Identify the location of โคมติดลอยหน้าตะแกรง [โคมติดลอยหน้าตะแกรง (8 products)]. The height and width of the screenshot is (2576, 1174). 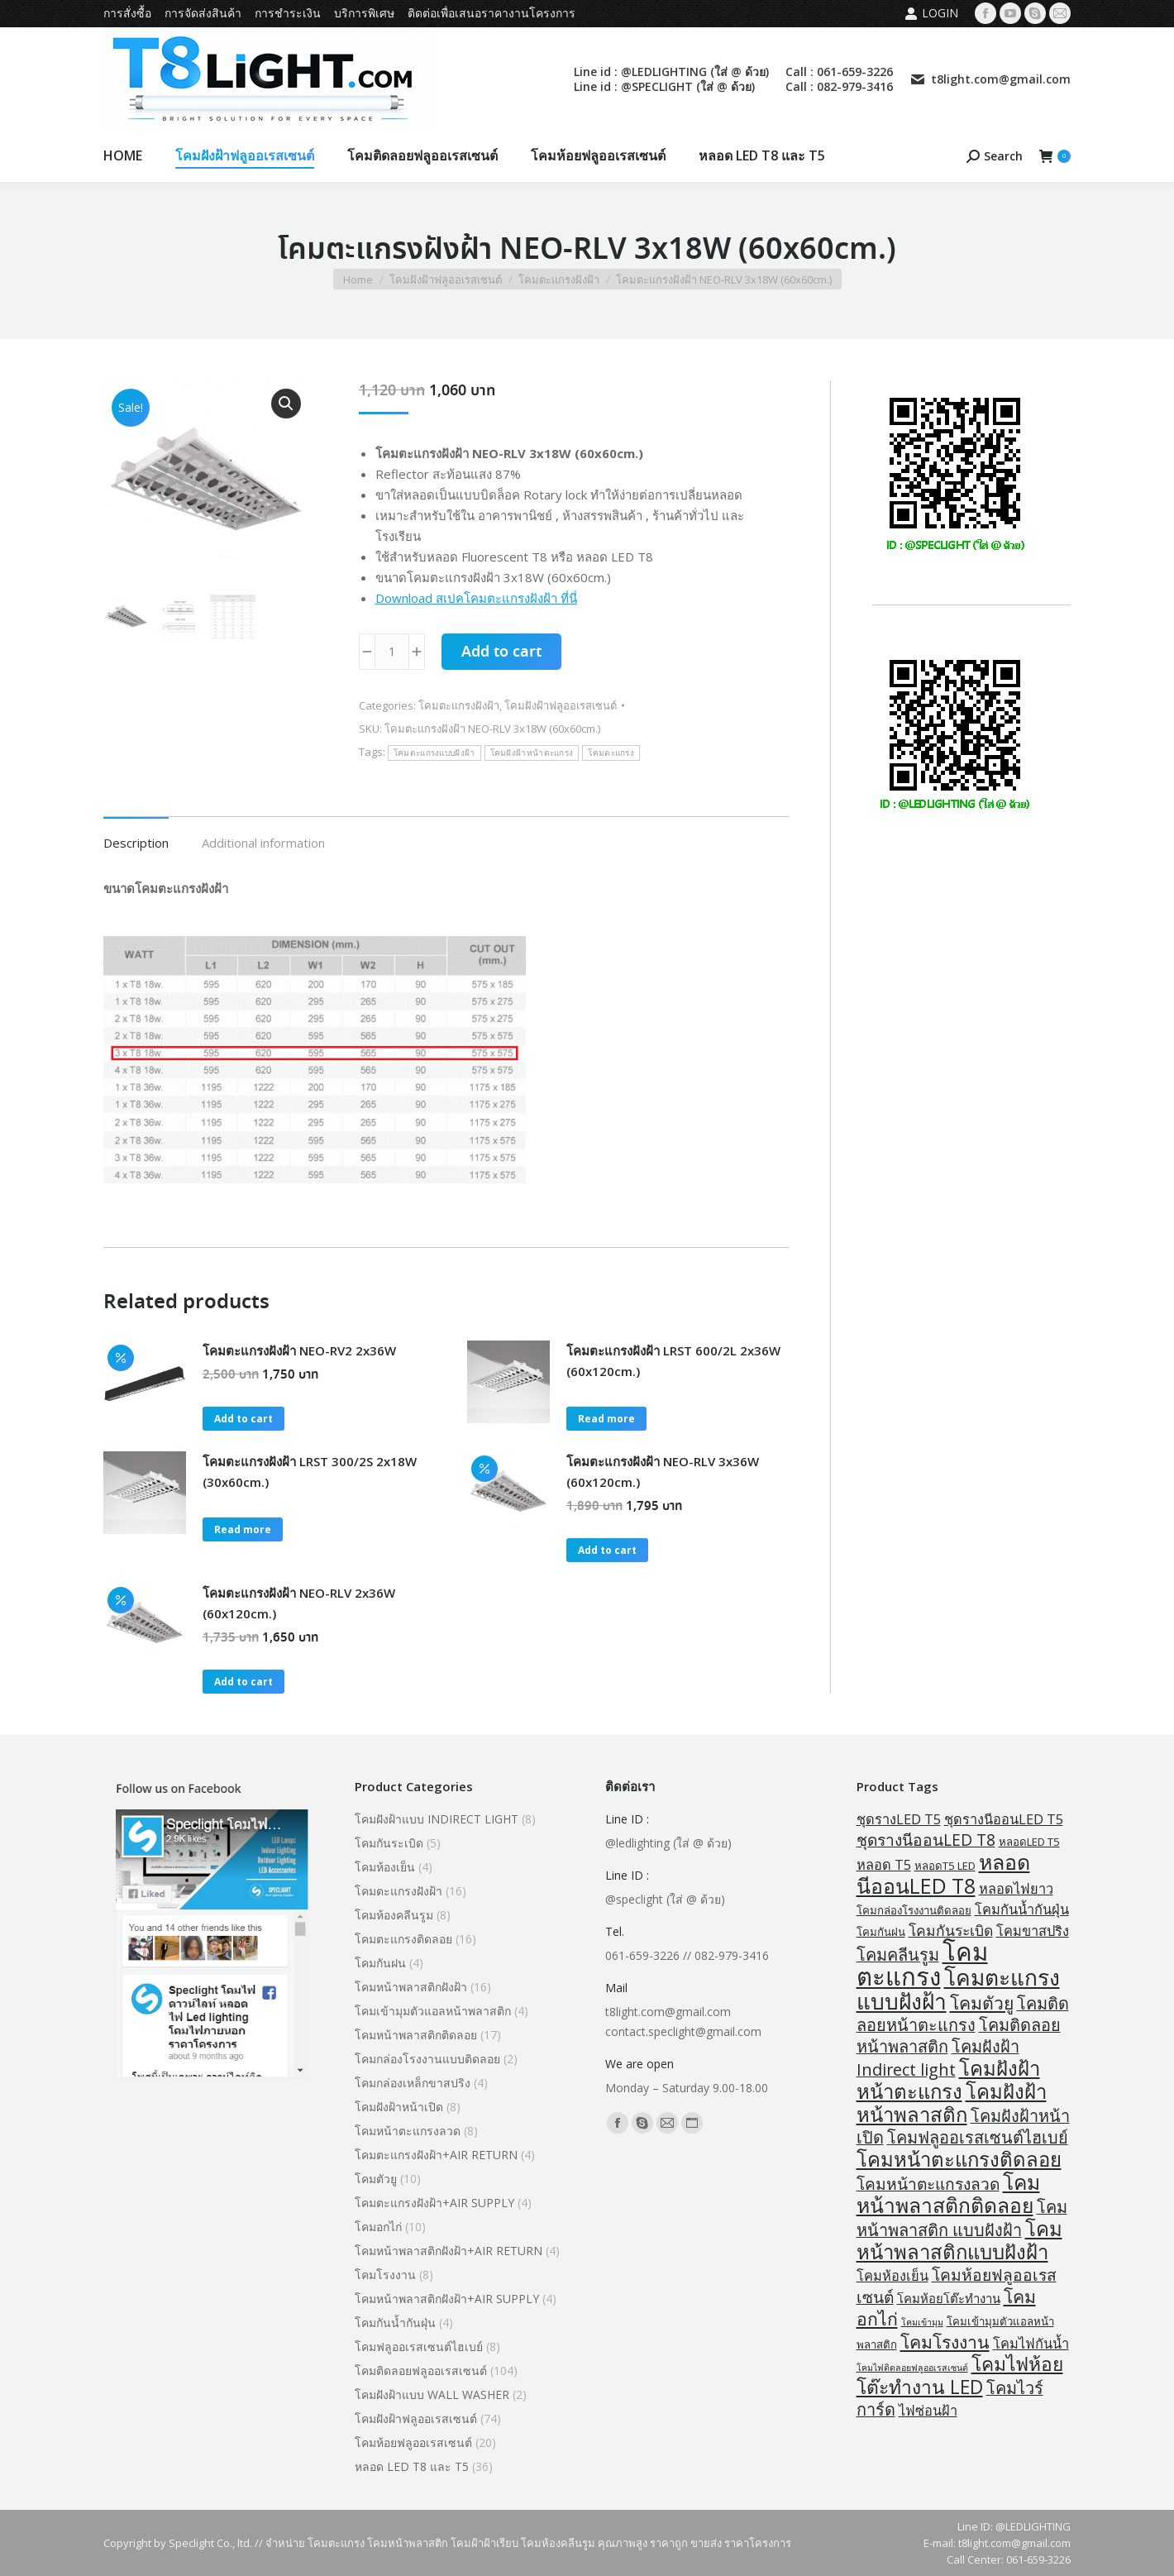
(963, 2014).